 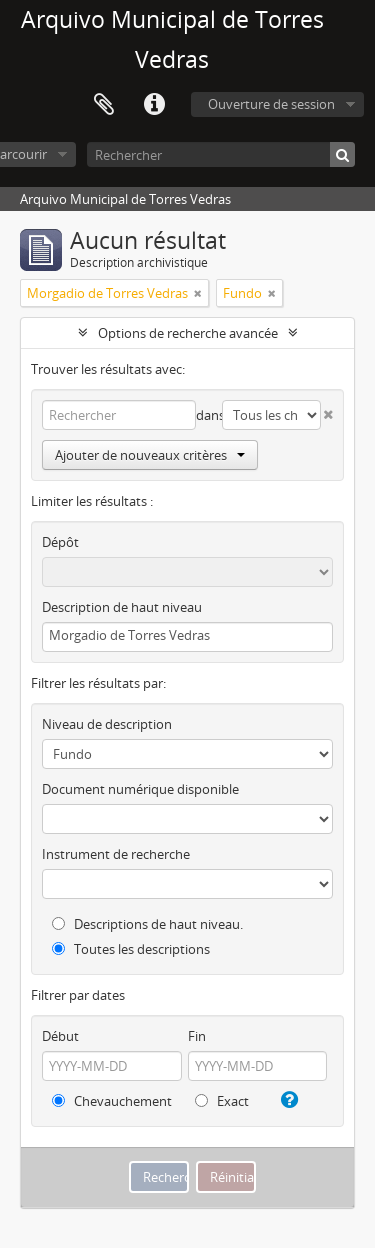 I want to click on Fin, so click(x=197, y=1036).